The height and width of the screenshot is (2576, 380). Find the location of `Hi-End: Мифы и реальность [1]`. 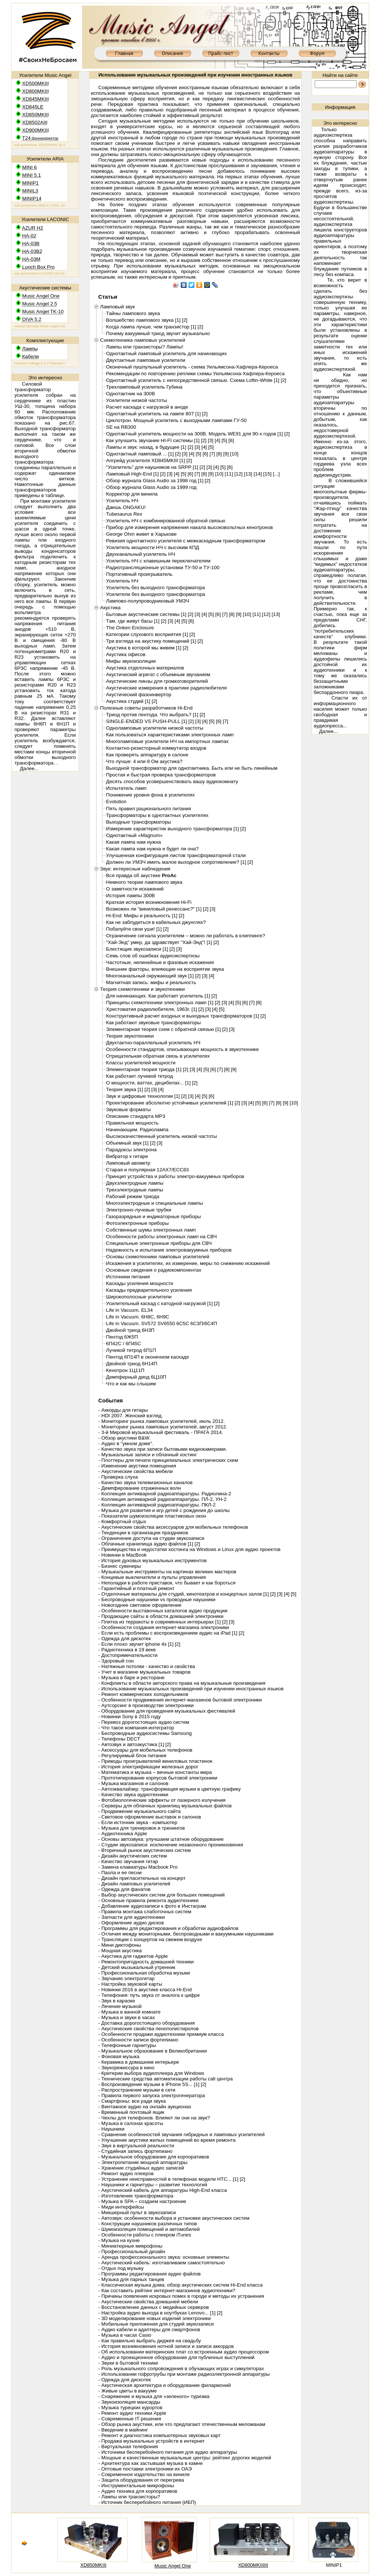

Hi-End: Мифы и реальность [1] is located at coordinates (141, 915).